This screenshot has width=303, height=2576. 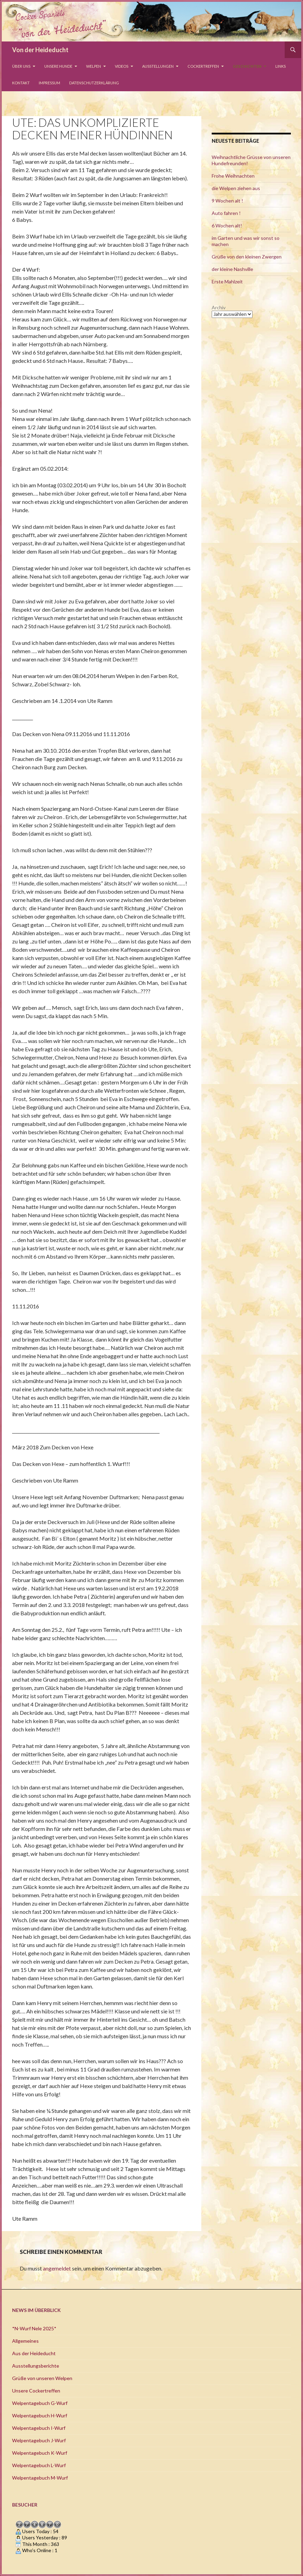 I want to click on *N-Wurf Nele 2025*, so click(x=34, y=2328).